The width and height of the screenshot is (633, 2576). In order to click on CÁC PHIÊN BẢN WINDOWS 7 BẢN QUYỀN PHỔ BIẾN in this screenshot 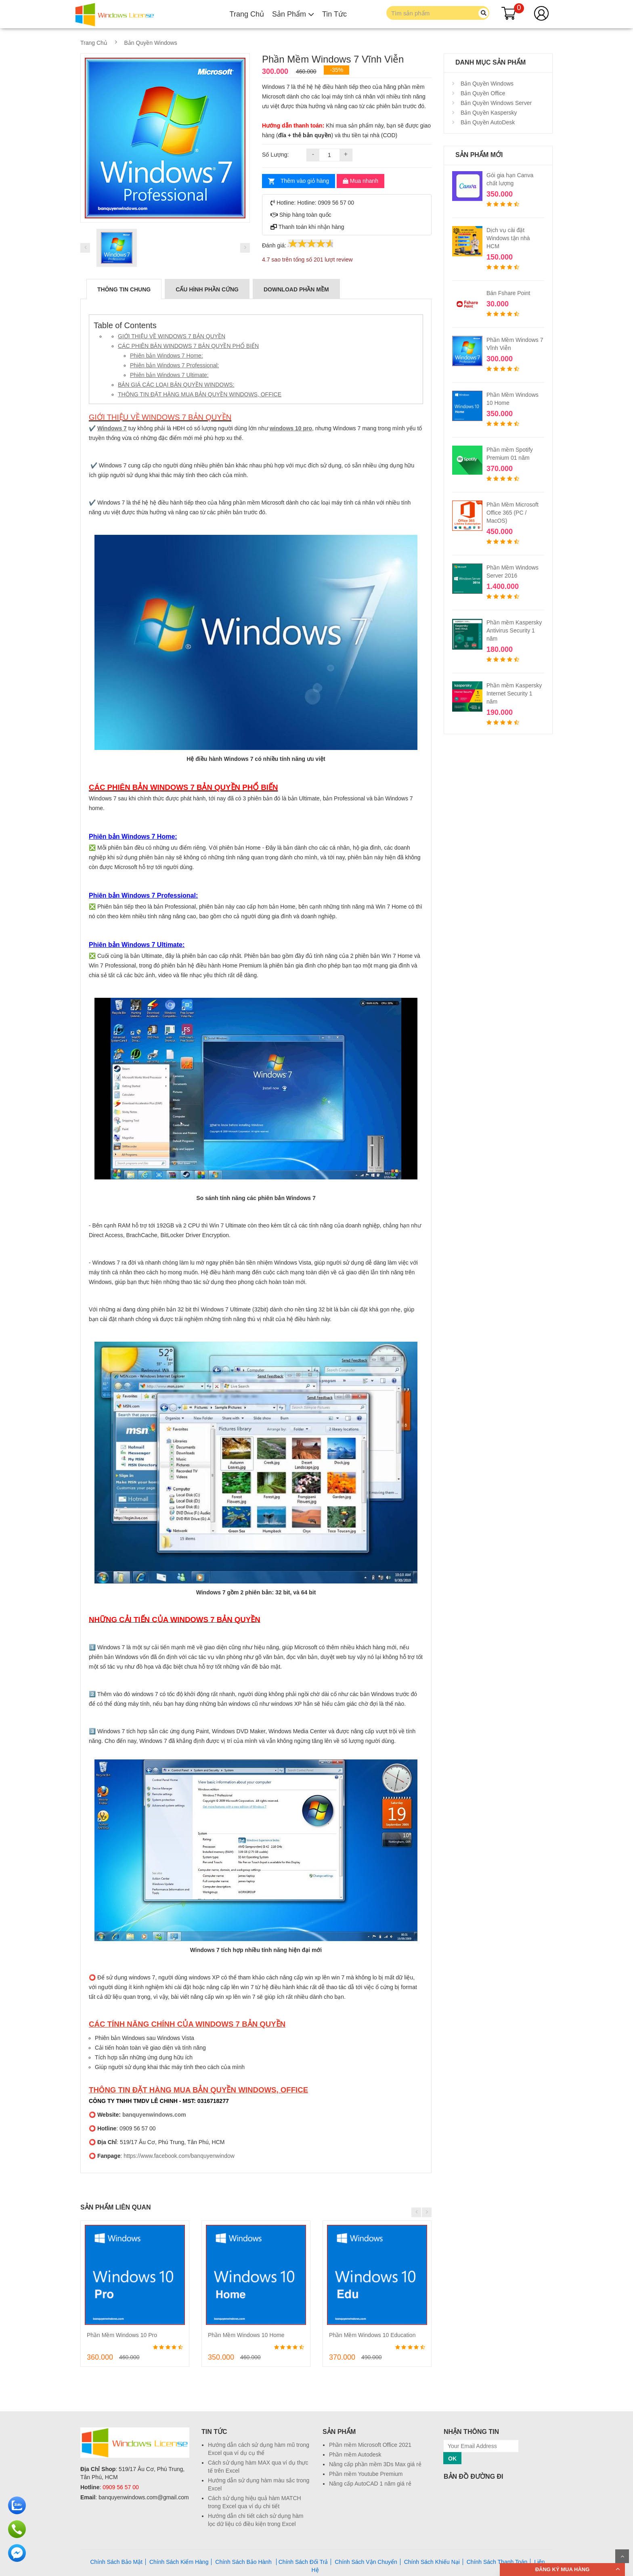, I will do `click(188, 346)`.